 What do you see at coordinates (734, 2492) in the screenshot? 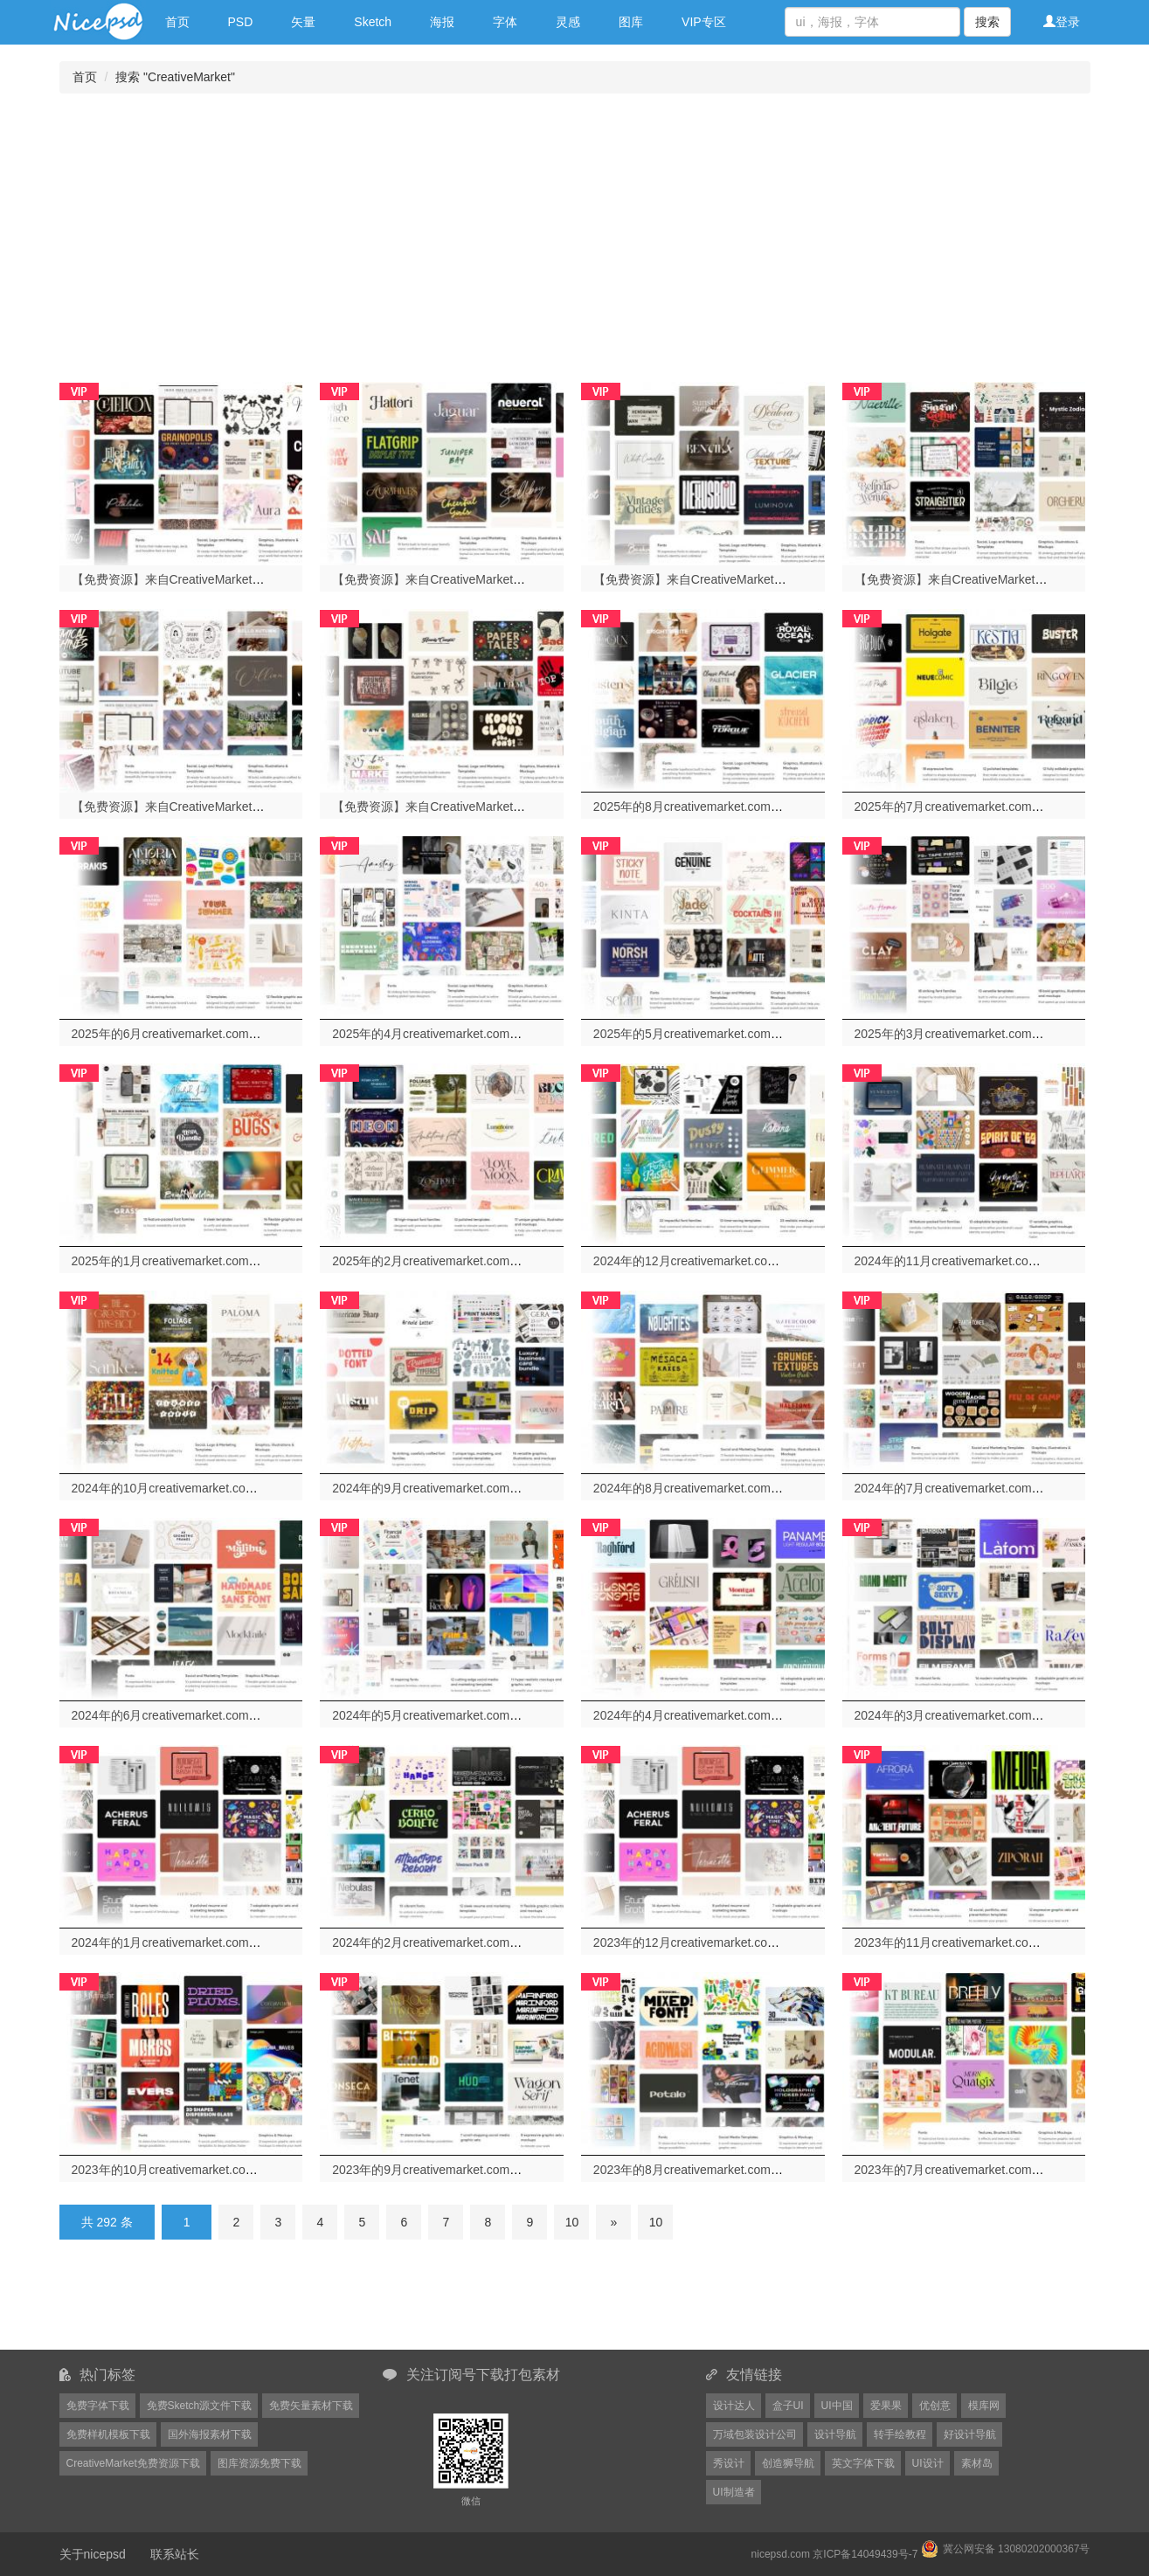
I see `UI制造者` at bounding box center [734, 2492].